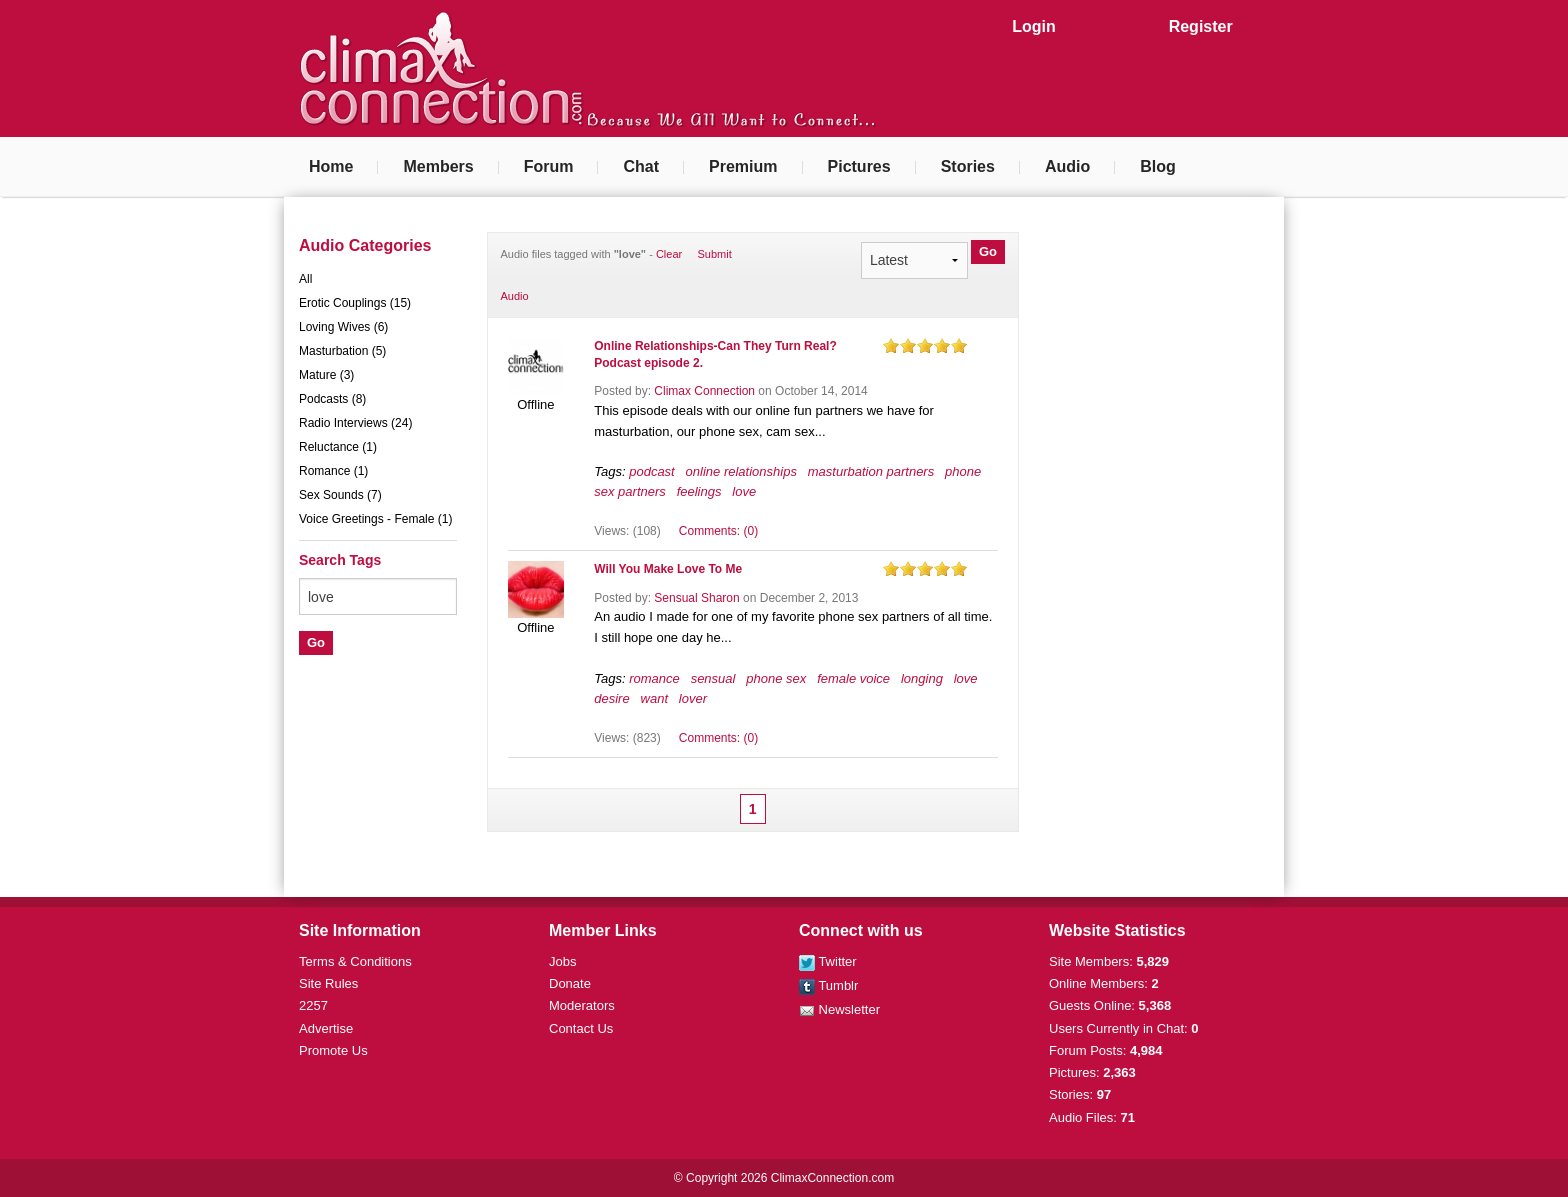 The height and width of the screenshot is (1197, 1568). Describe the element at coordinates (744, 491) in the screenshot. I see `love` at that location.